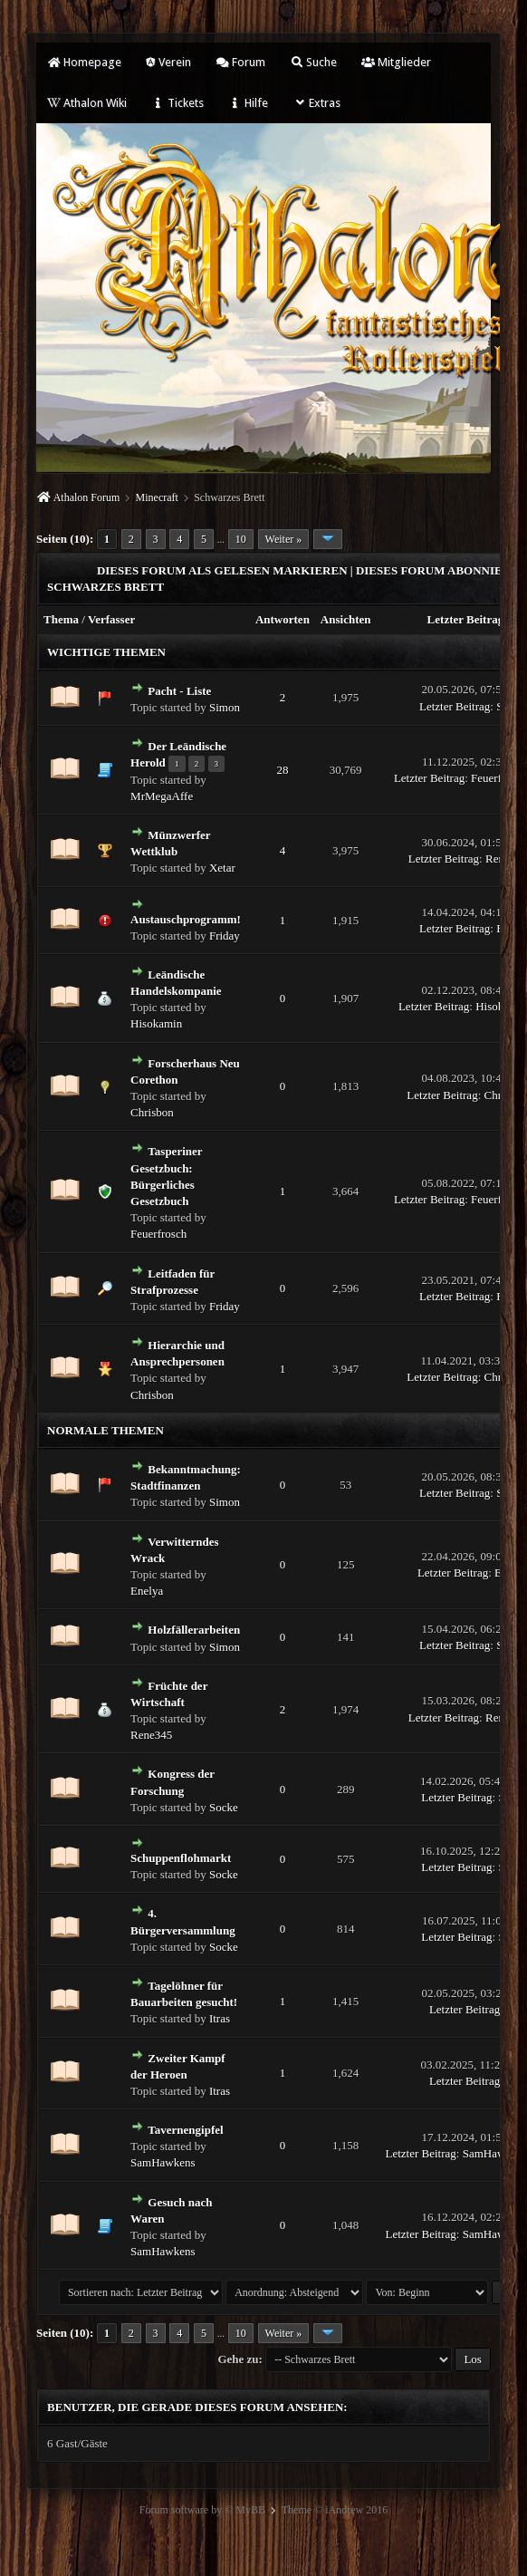  What do you see at coordinates (87, 103) in the screenshot?
I see `Athalon Wiki` at bounding box center [87, 103].